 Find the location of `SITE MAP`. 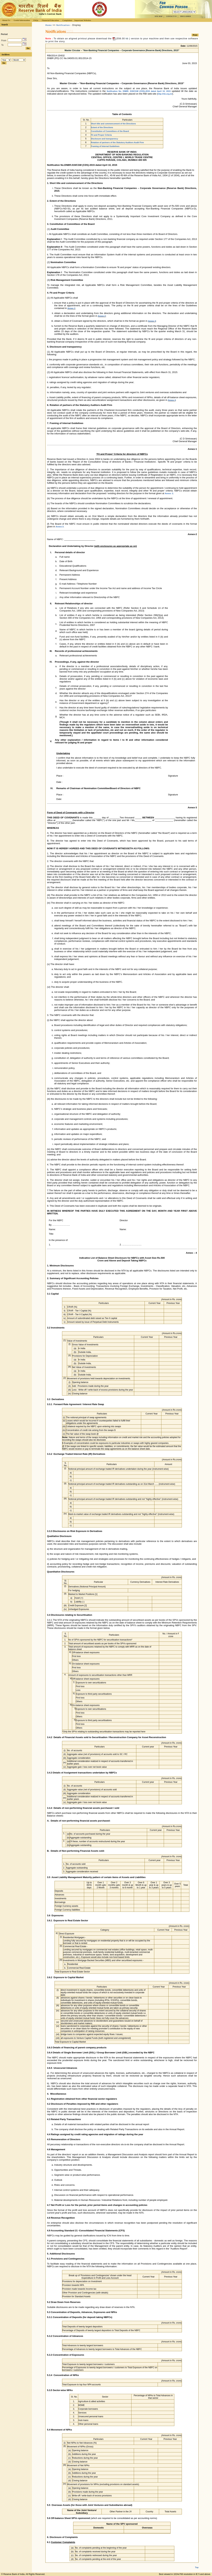

SITE MAP is located at coordinates (158, 16).